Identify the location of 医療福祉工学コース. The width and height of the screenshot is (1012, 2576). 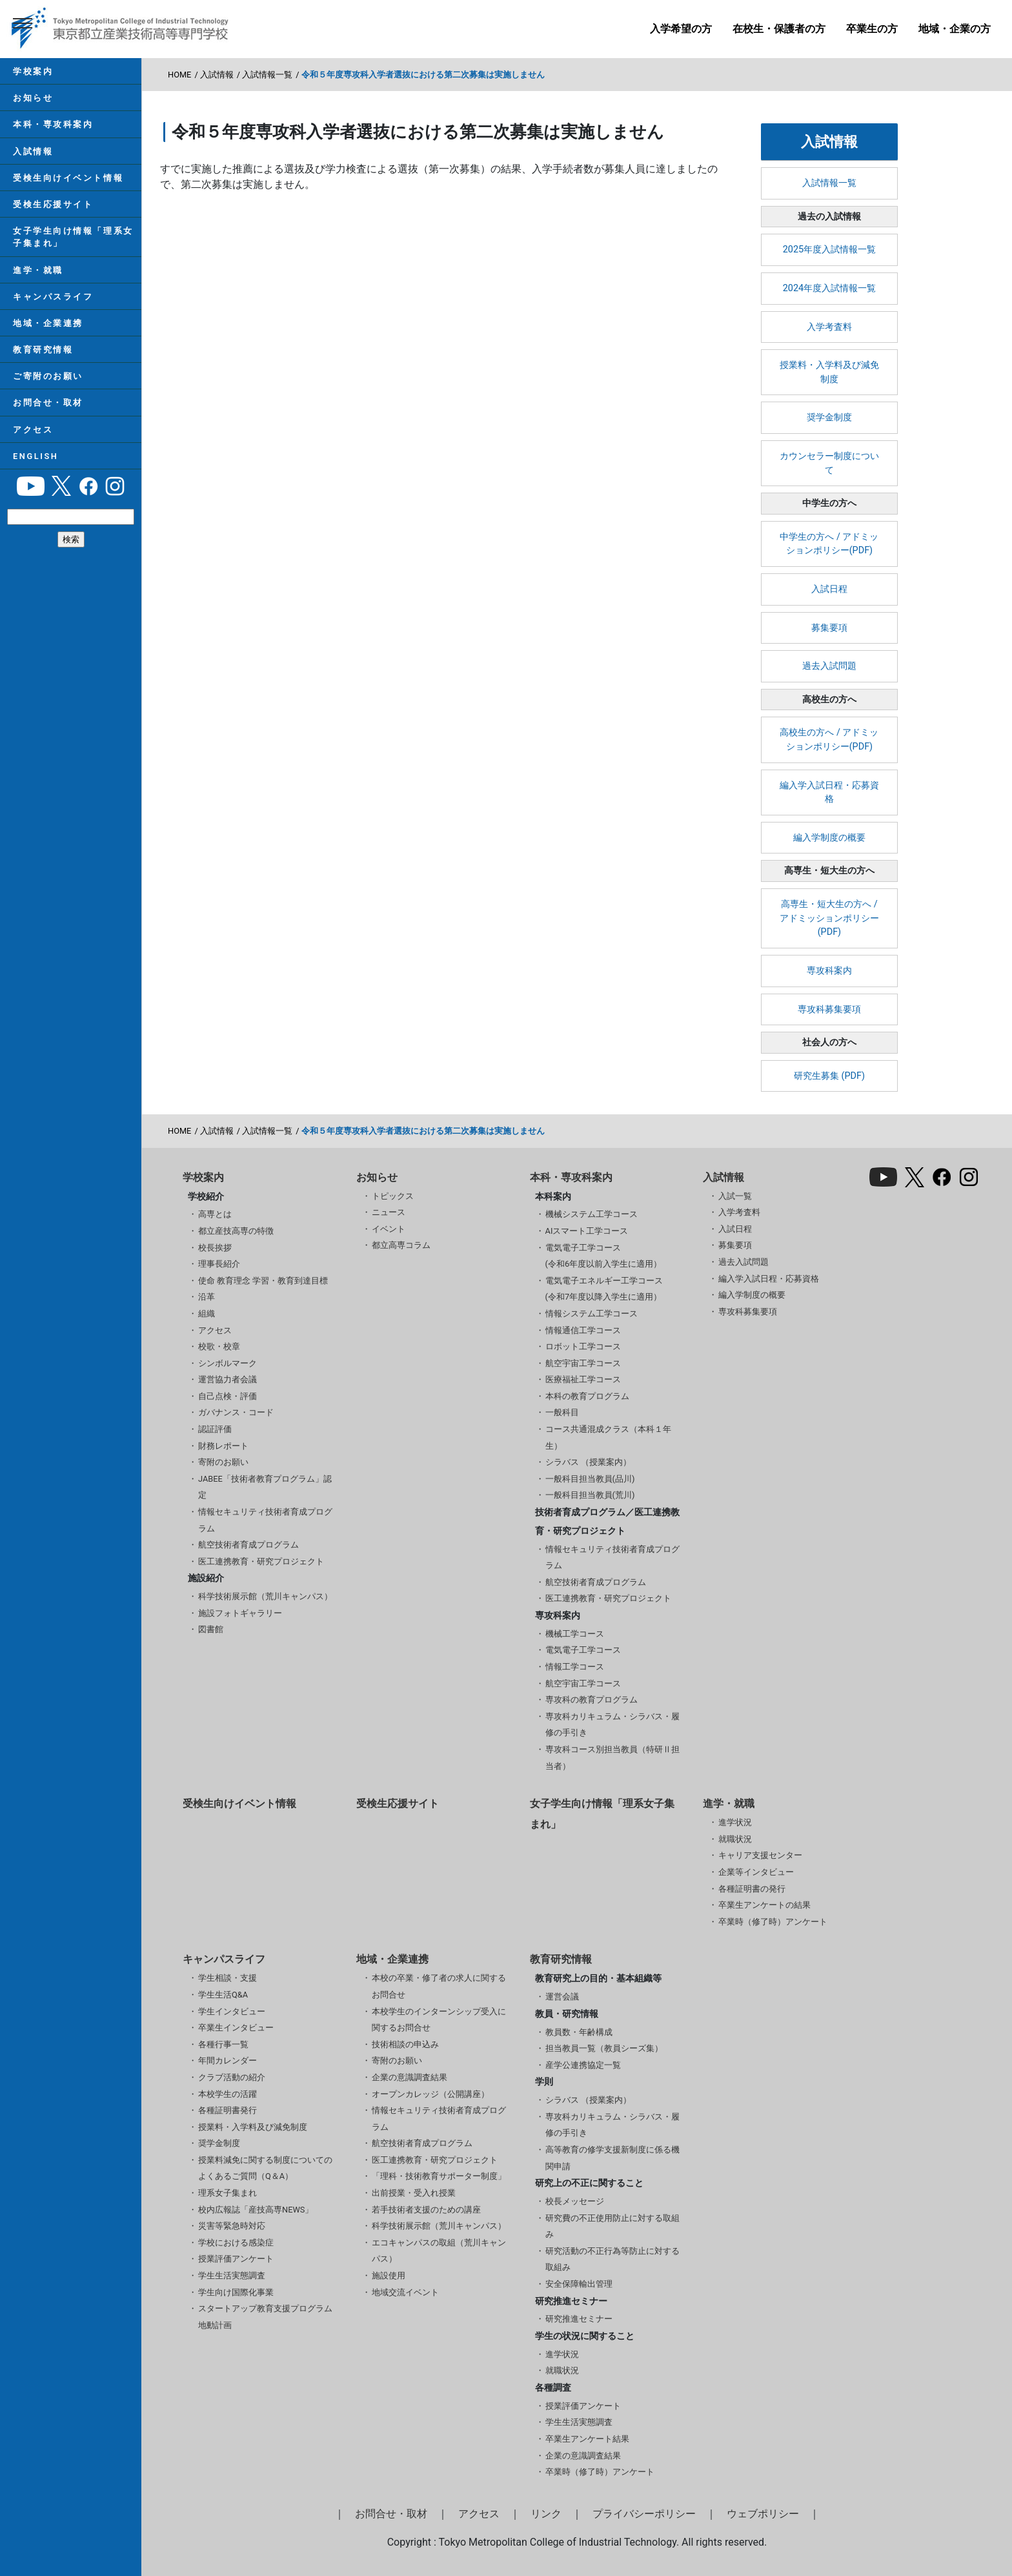
(583, 1379).